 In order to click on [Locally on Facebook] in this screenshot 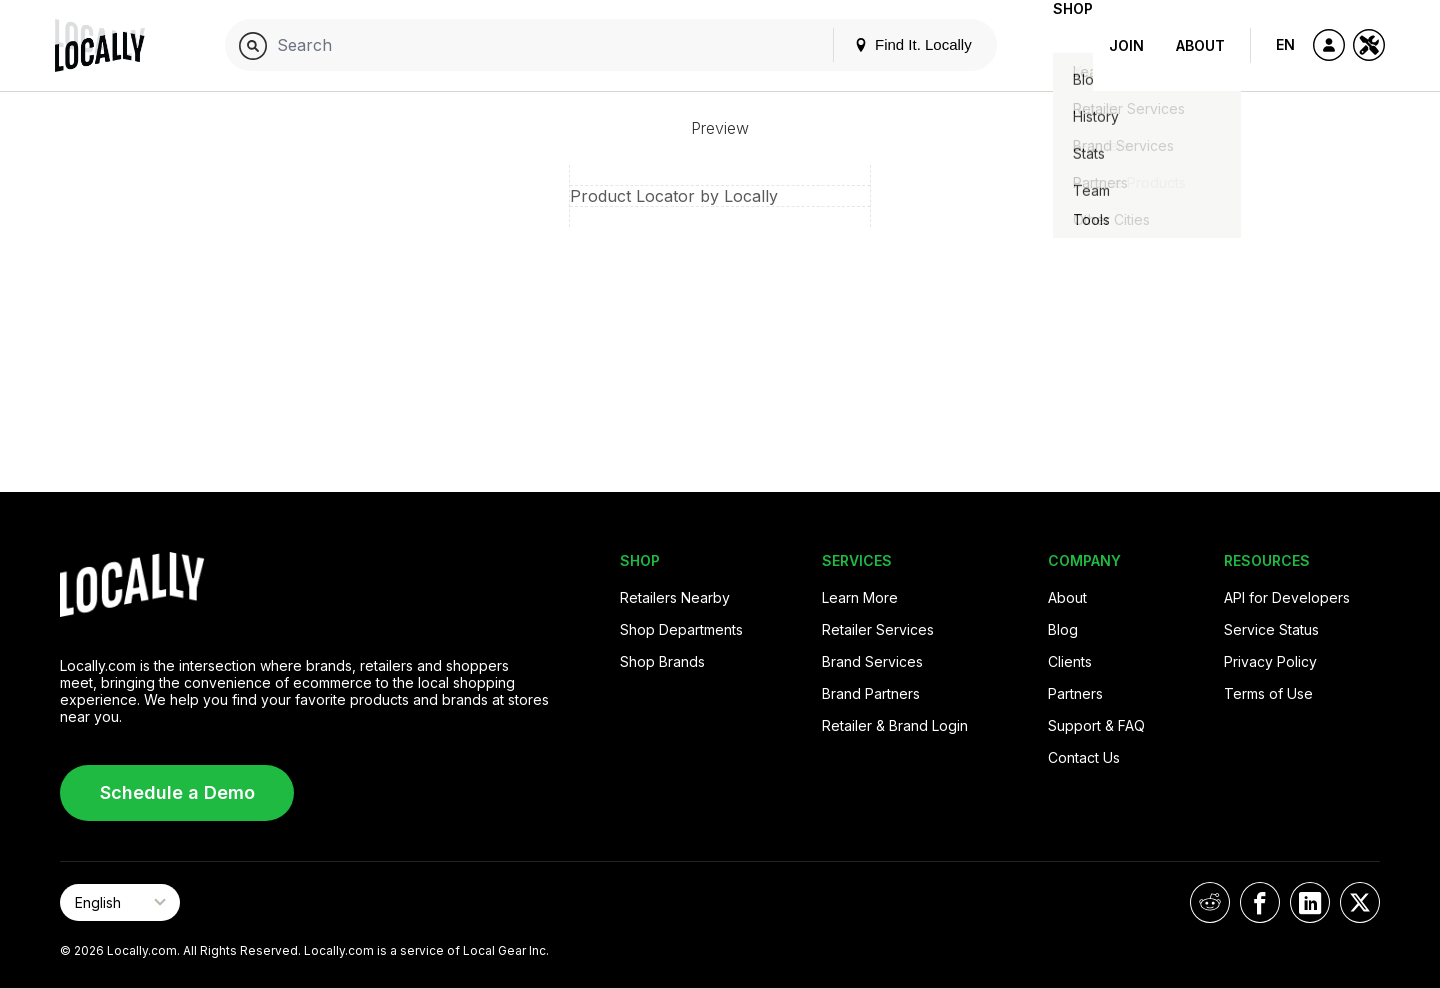, I will do `click(1260, 902)`.